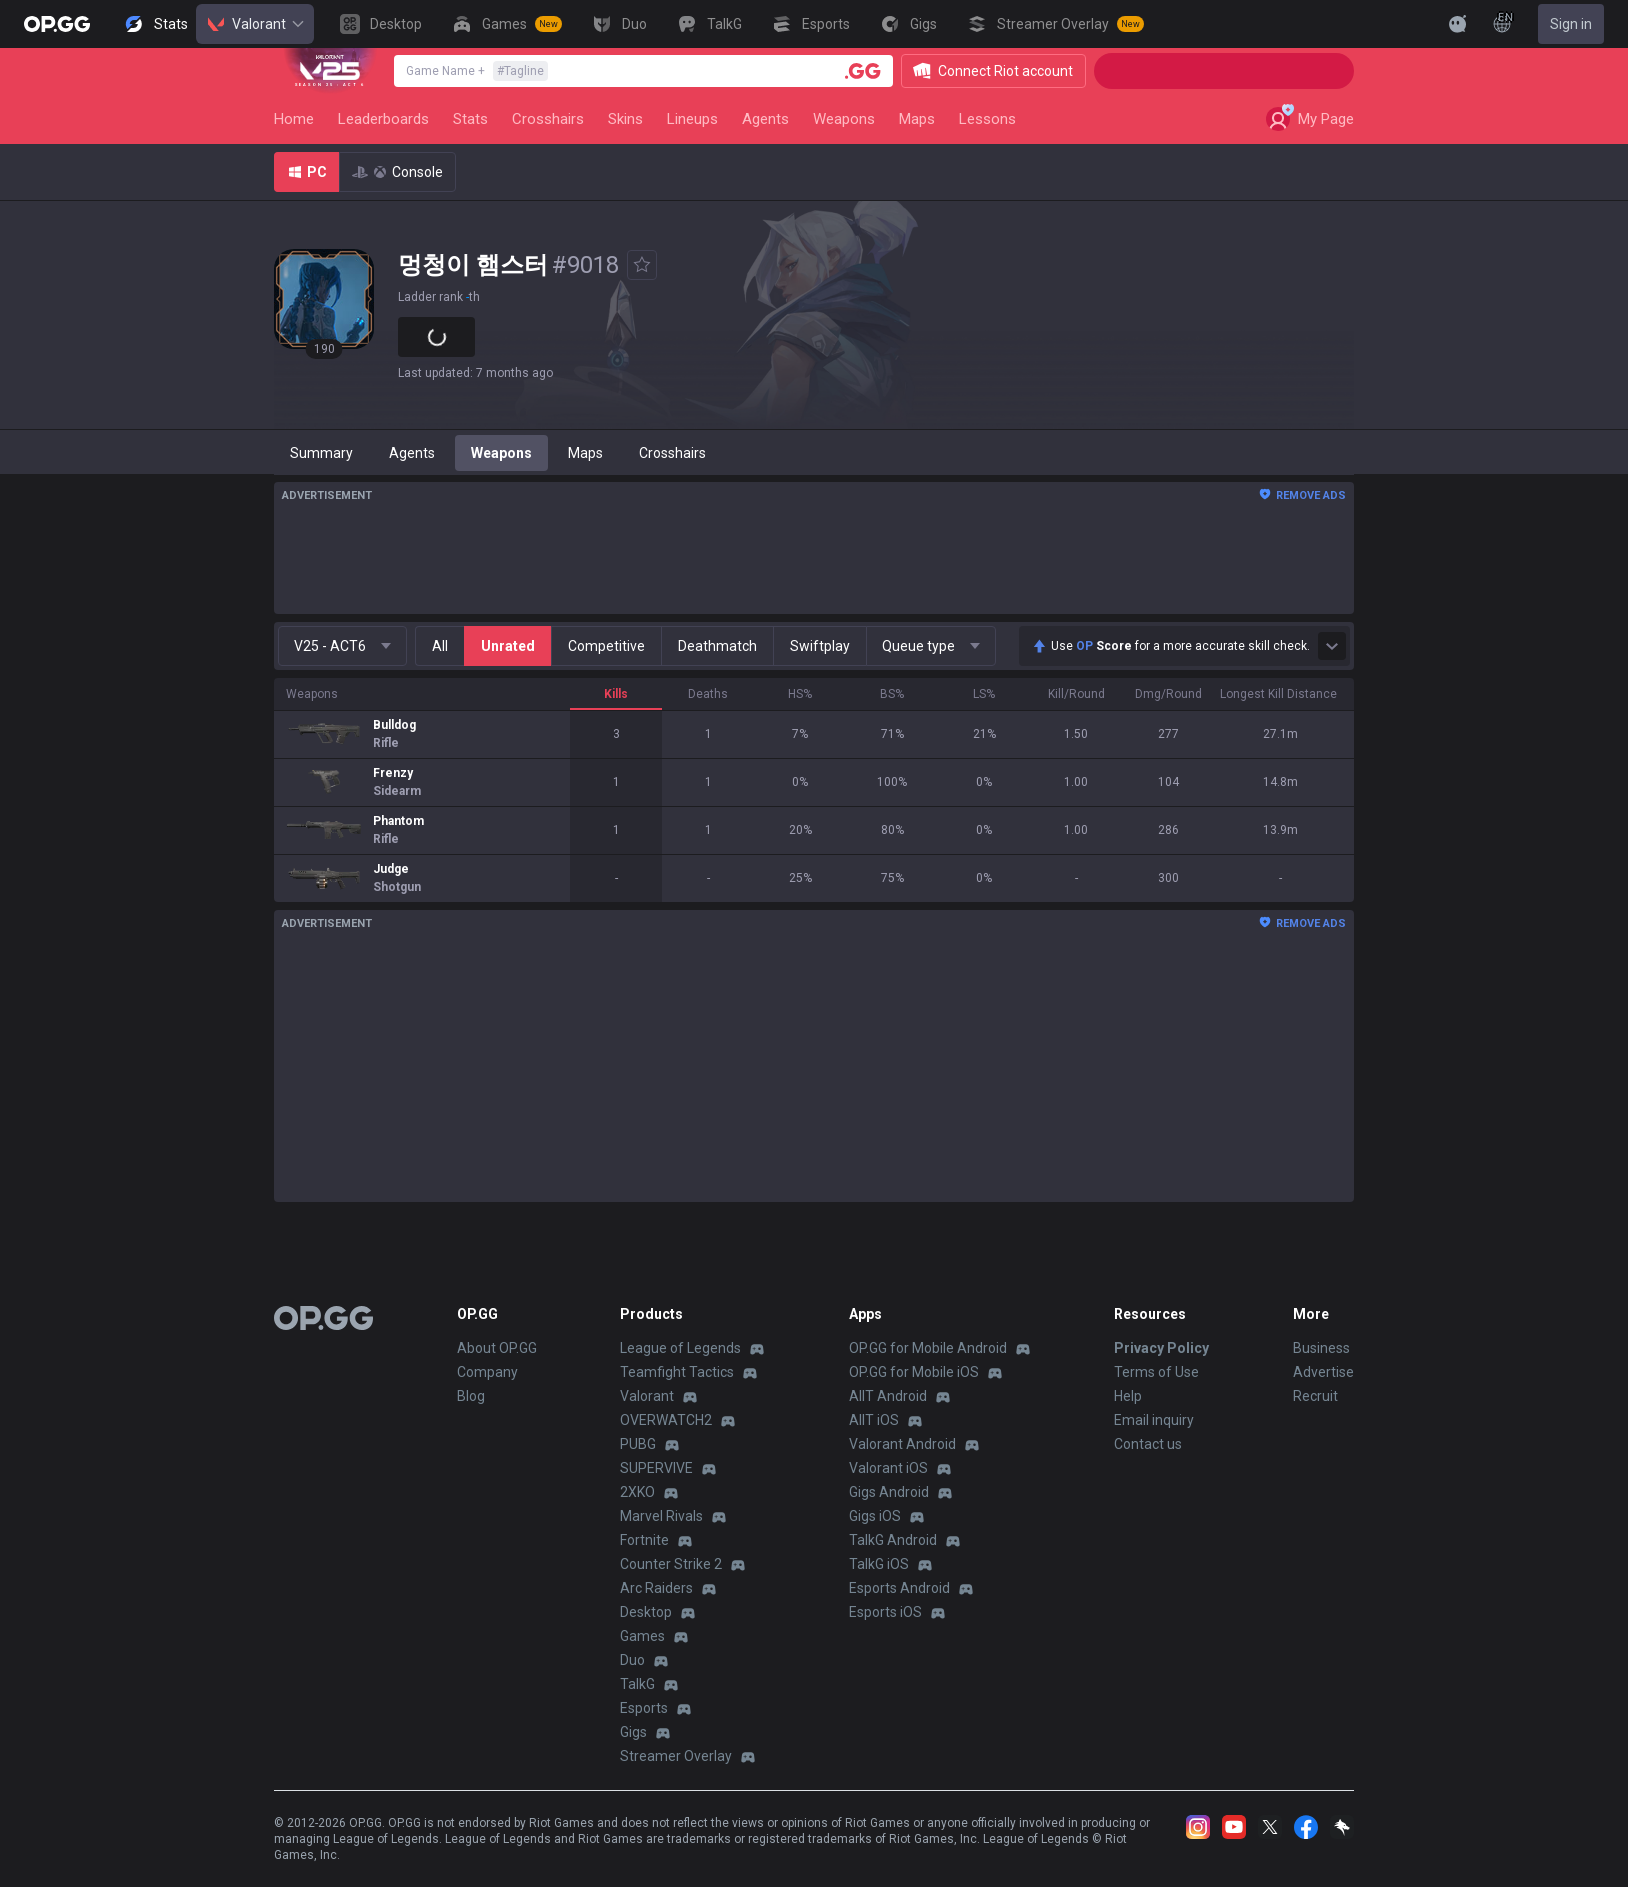 The image size is (1628, 1887). What do you see at coordinates (680, 1348) in the screenshot?
I see `League of Legends` at bounding box center [680, 1348].